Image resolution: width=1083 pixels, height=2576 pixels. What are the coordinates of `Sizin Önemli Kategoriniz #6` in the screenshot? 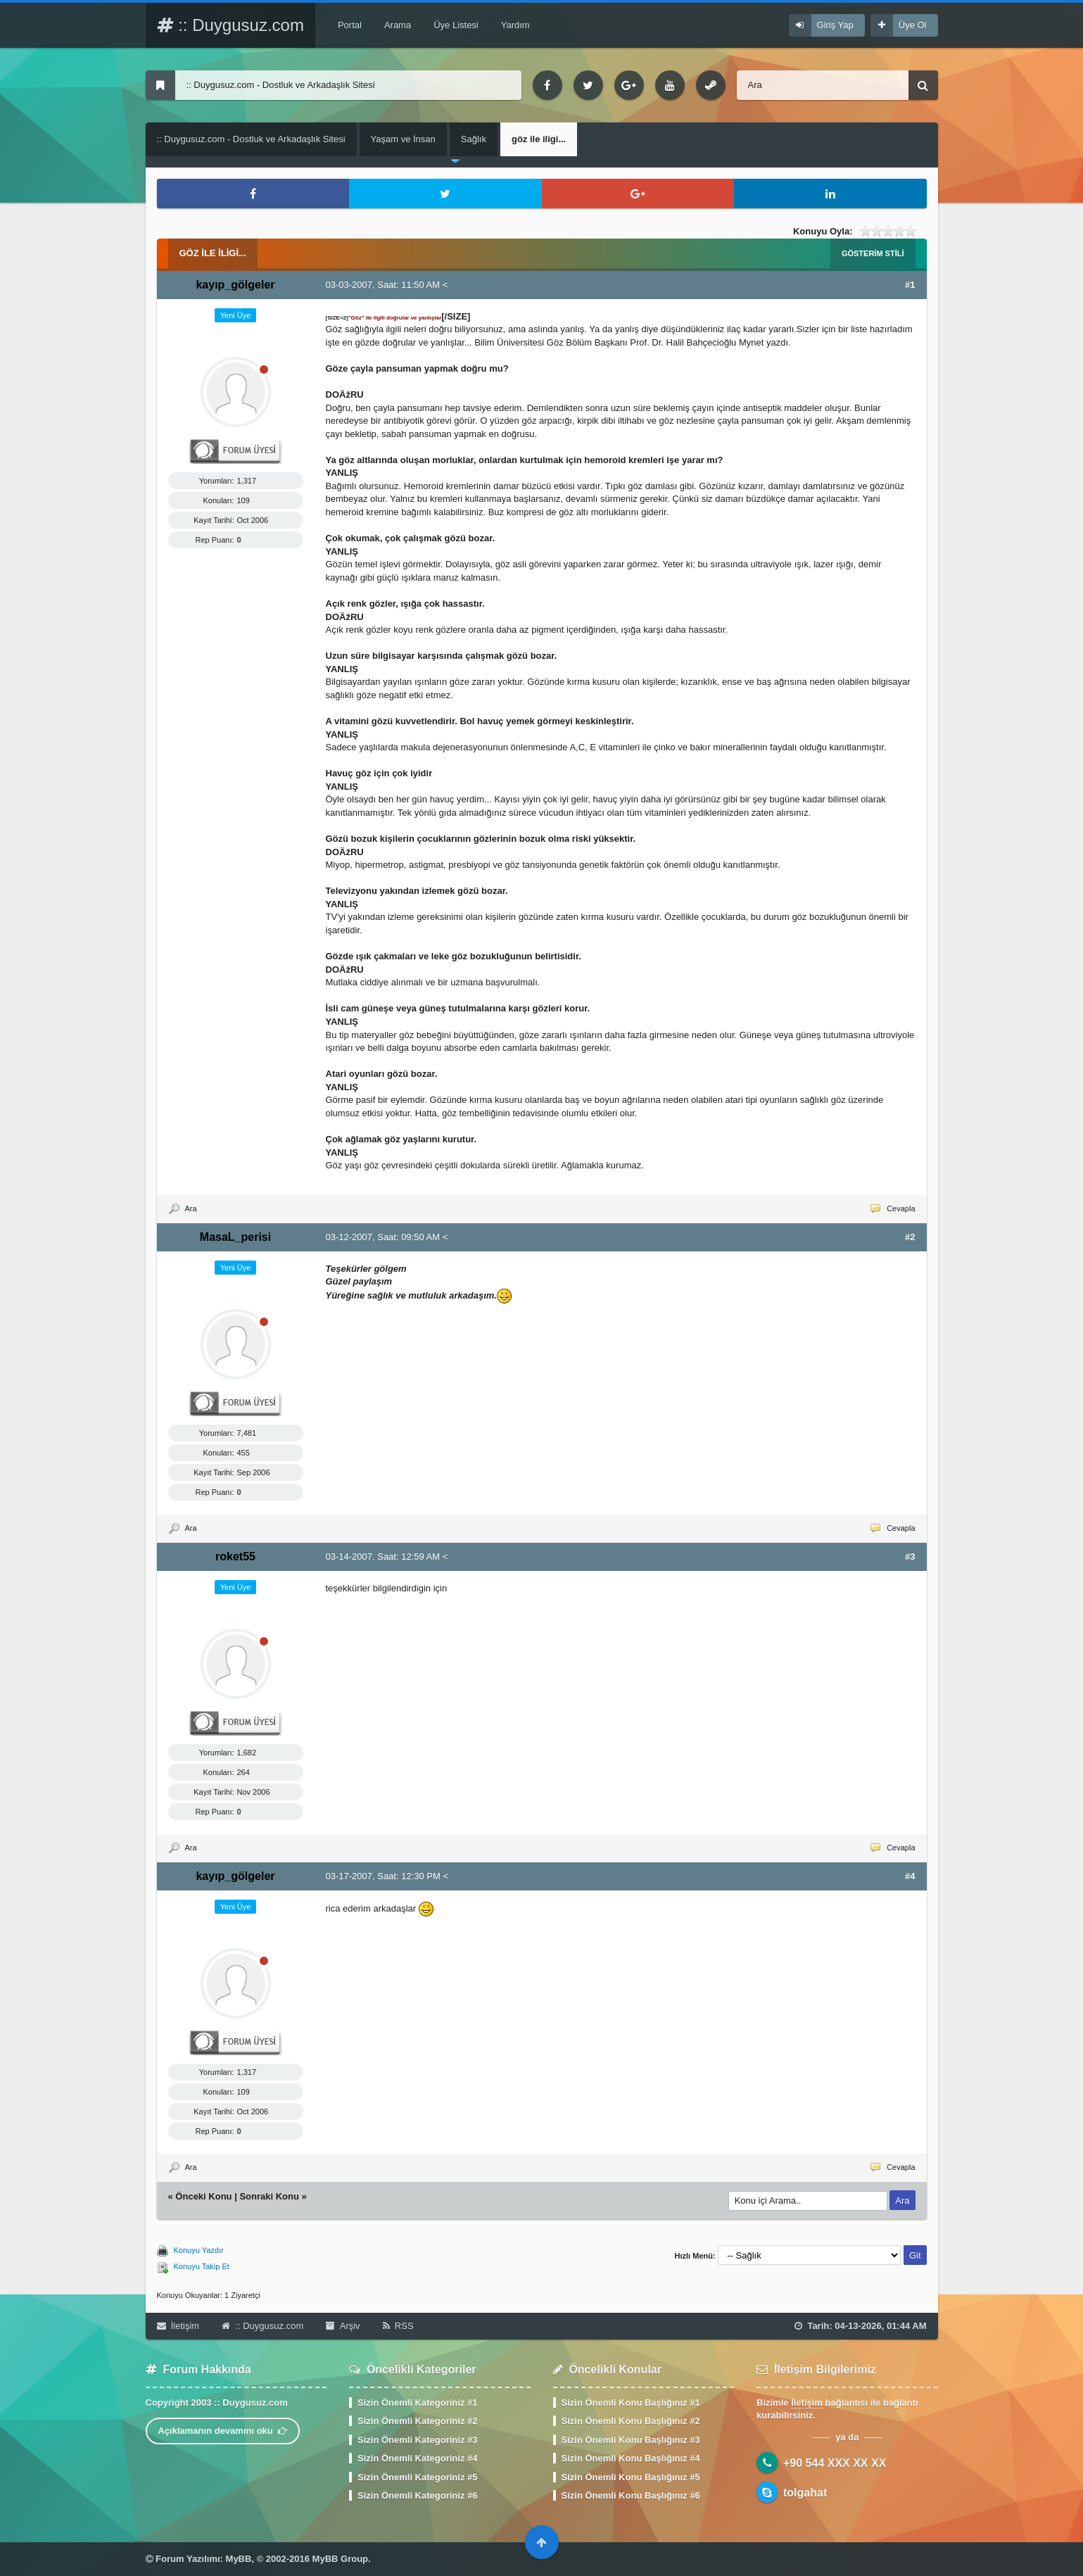 It's located at (417, 2495).